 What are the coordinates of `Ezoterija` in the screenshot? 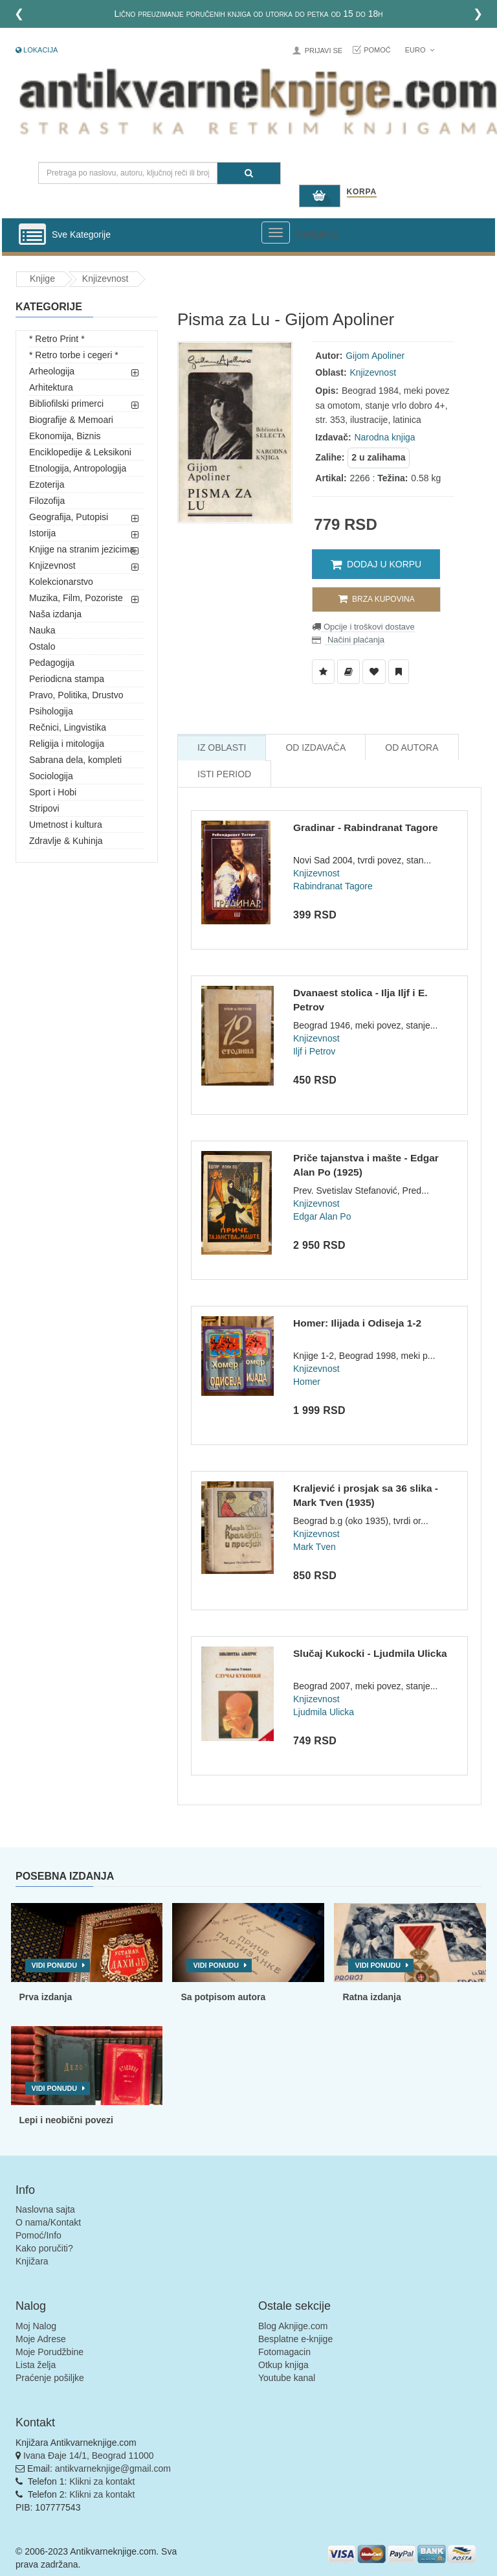 It's located at (46, 484).